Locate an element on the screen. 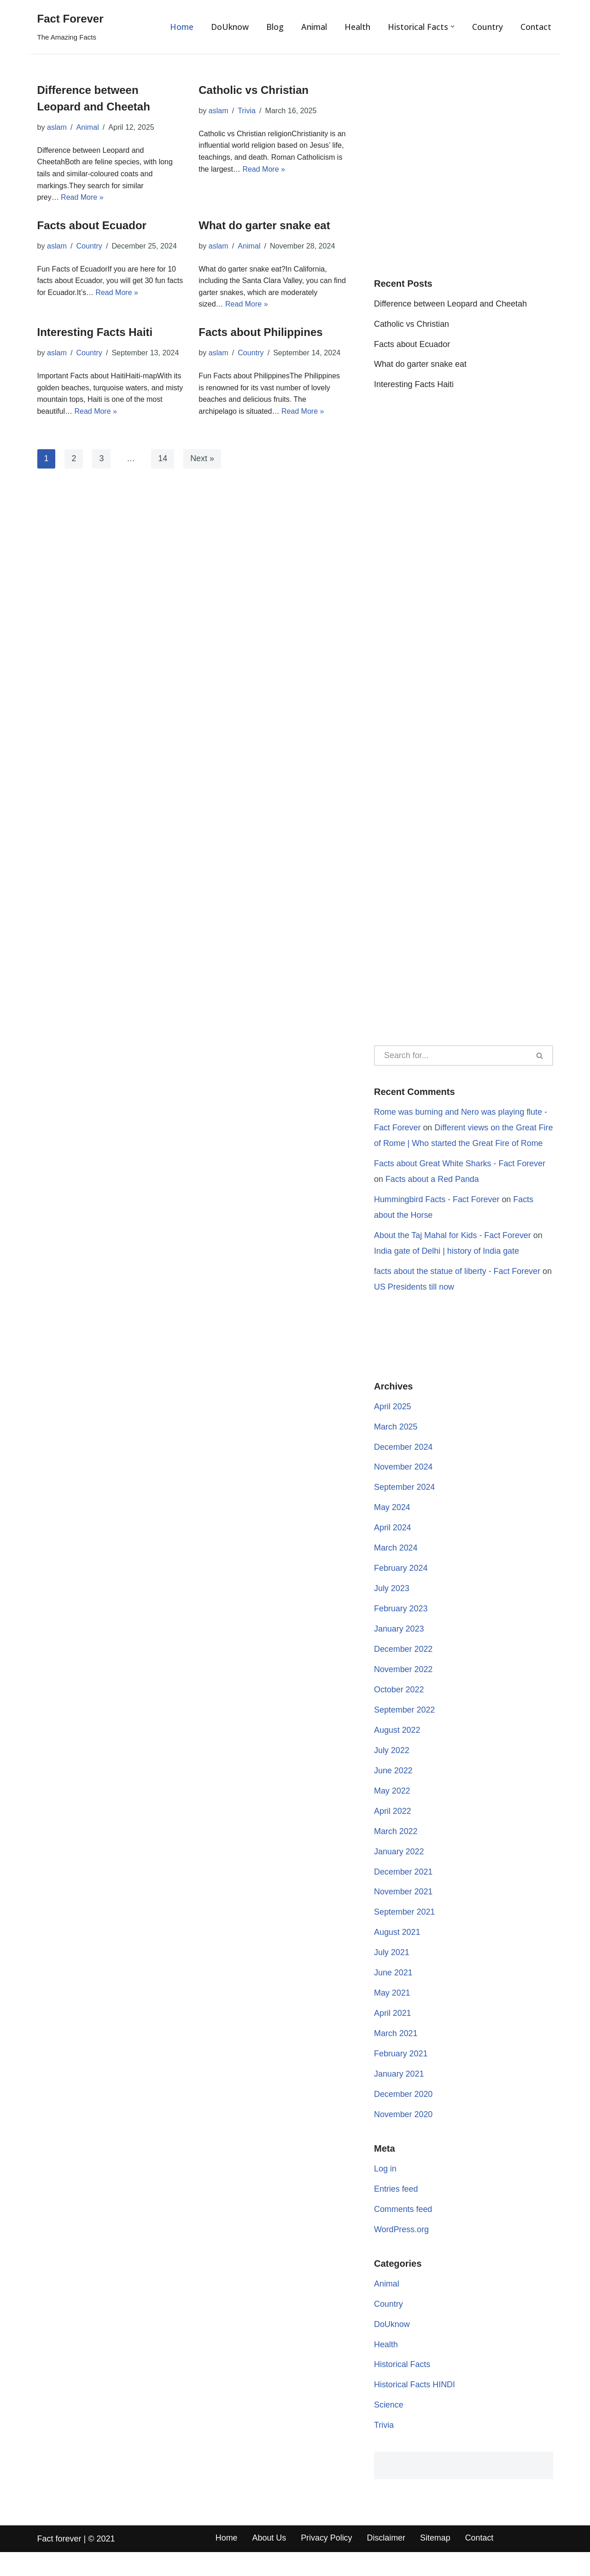 The width and height of the screenshot is (590, 2576). Historical Facts HINDI is located at coordinates (415, 2408).